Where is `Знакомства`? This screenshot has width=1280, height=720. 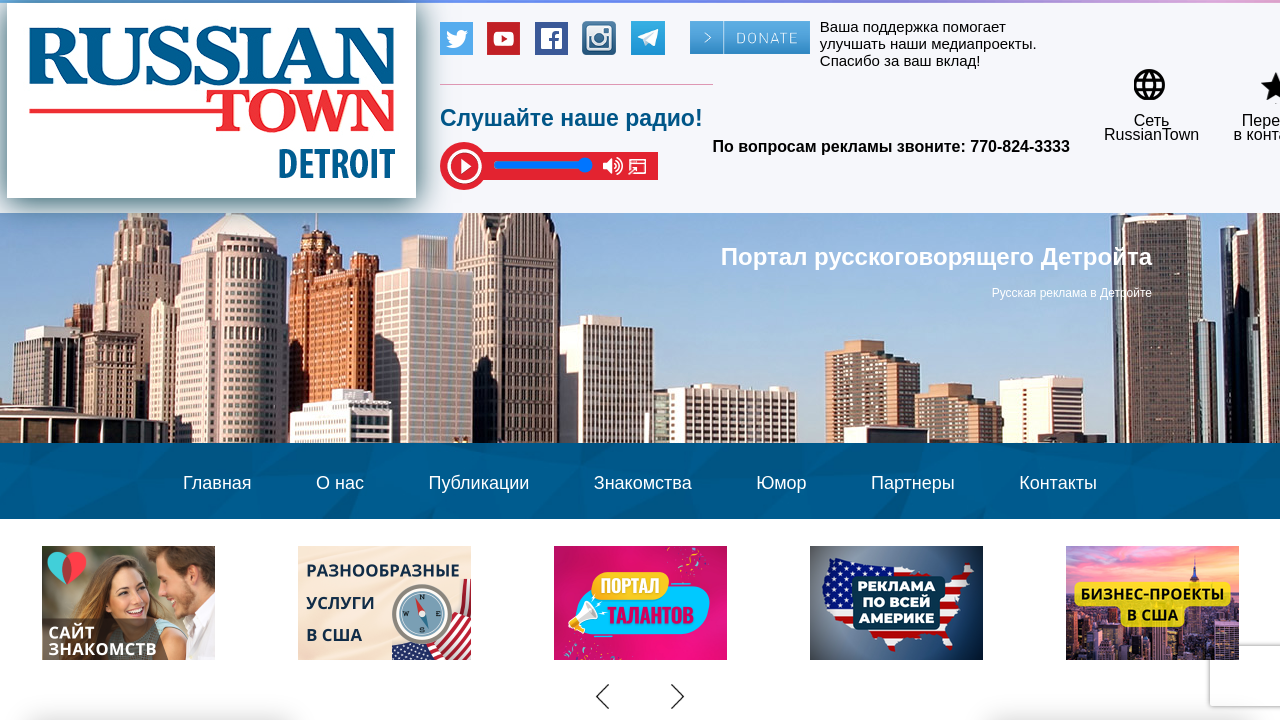
Знакомства is located at coordinates (643, 483).